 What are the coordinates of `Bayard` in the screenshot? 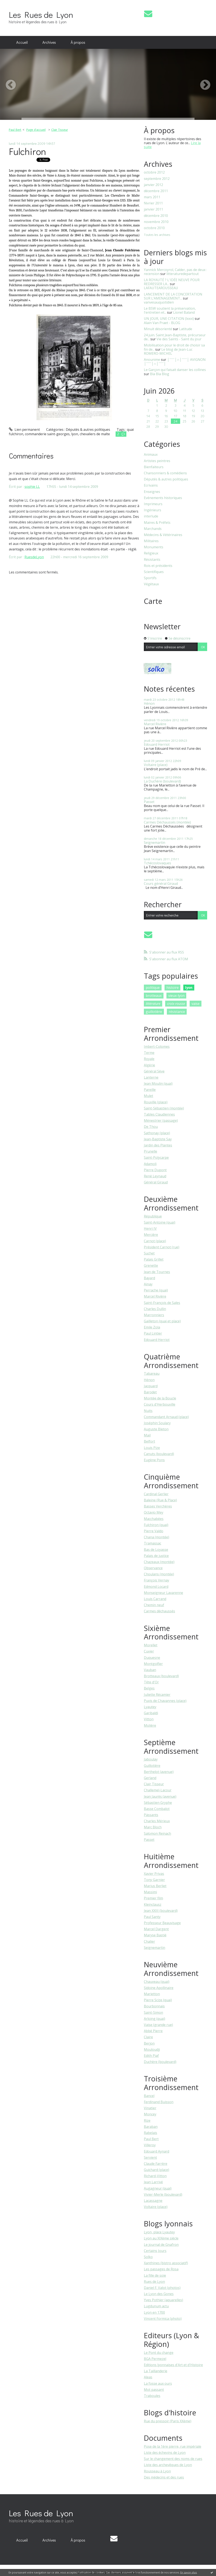 It's located at (149, 1278).